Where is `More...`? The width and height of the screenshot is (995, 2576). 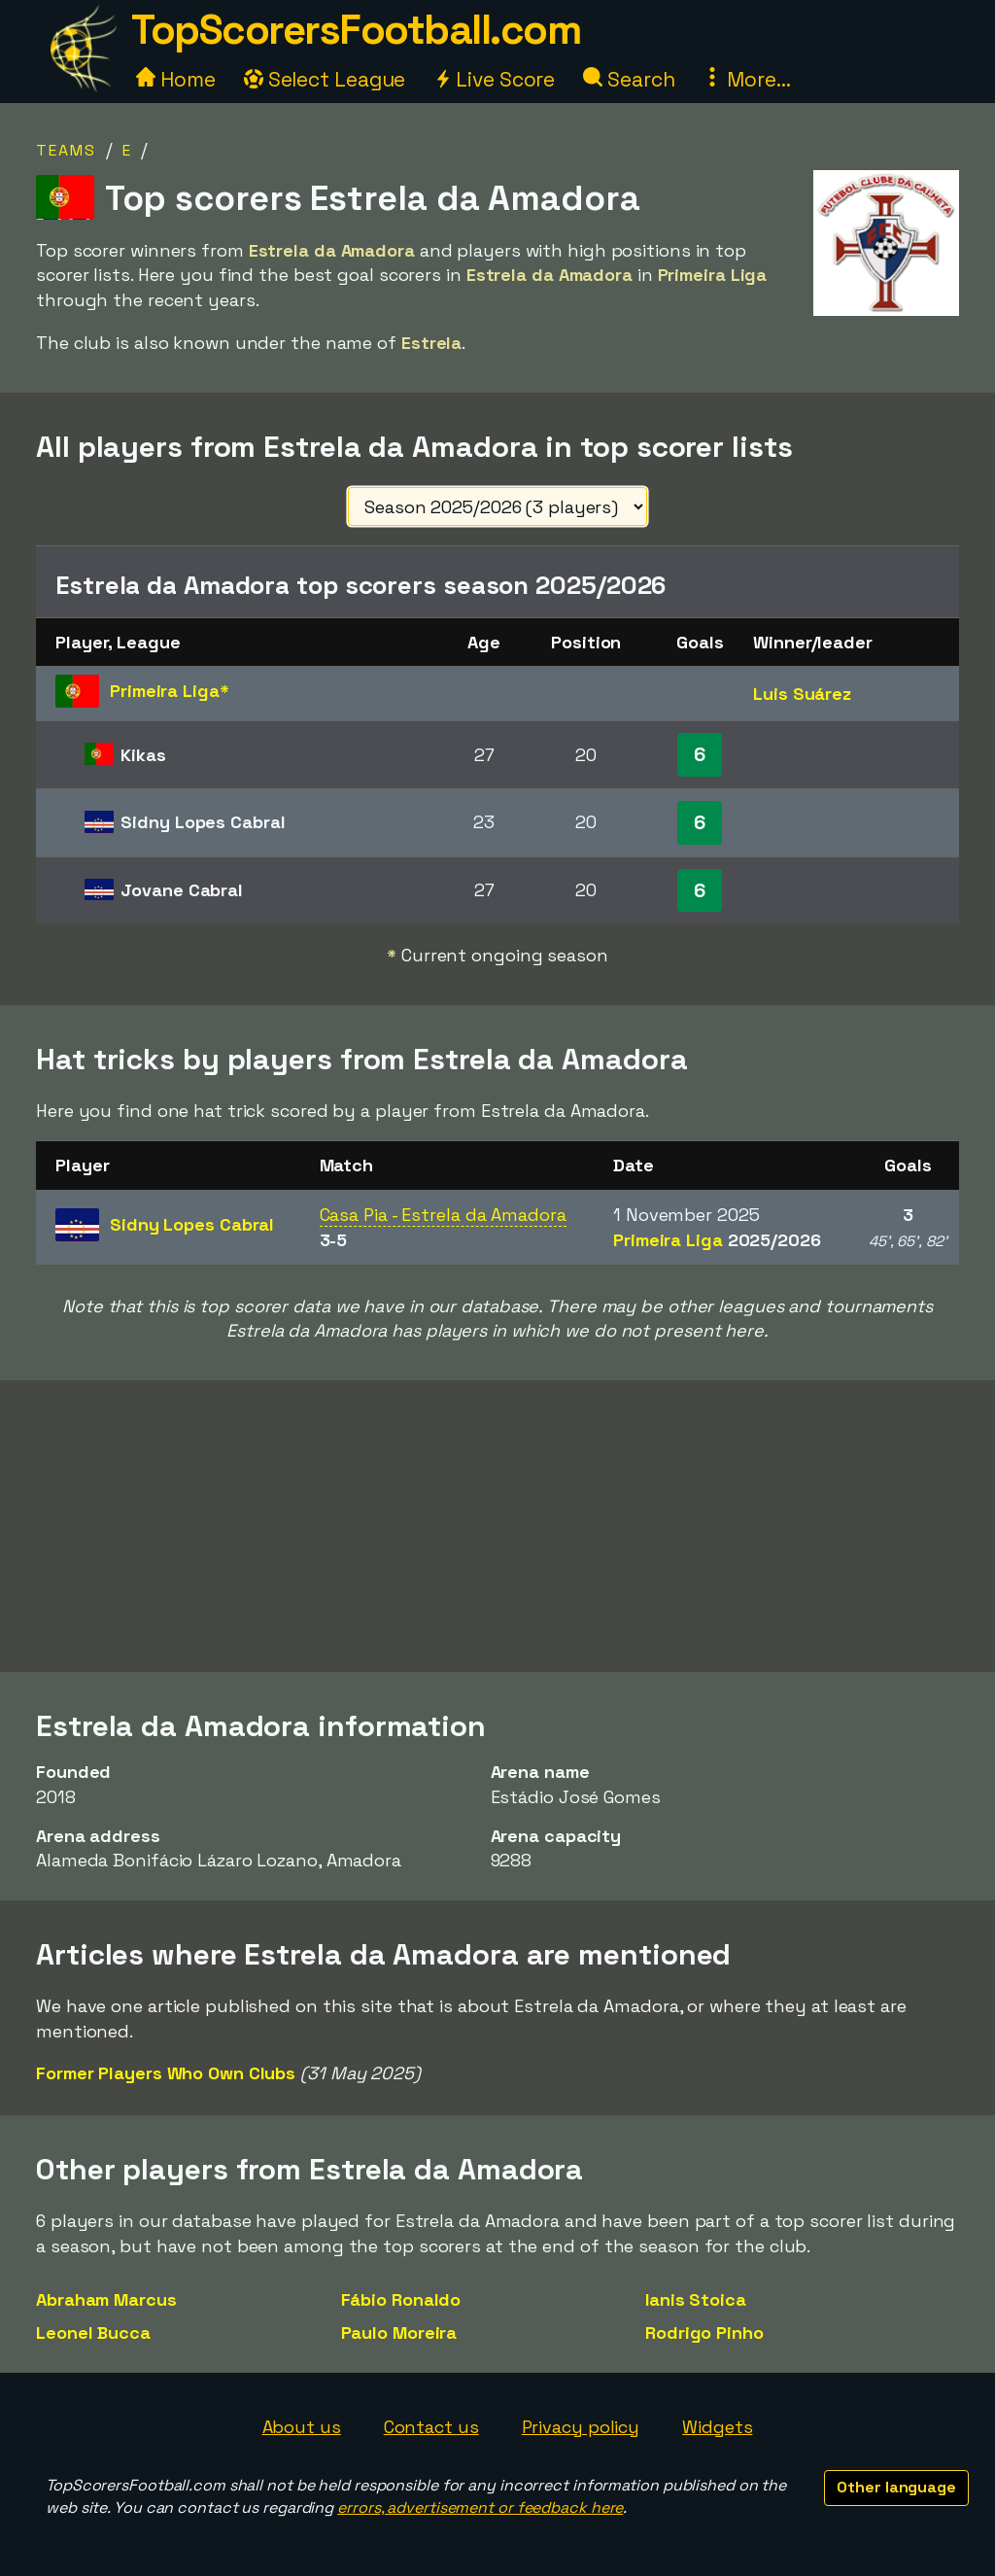
More... is located at coordinates (746, 79).